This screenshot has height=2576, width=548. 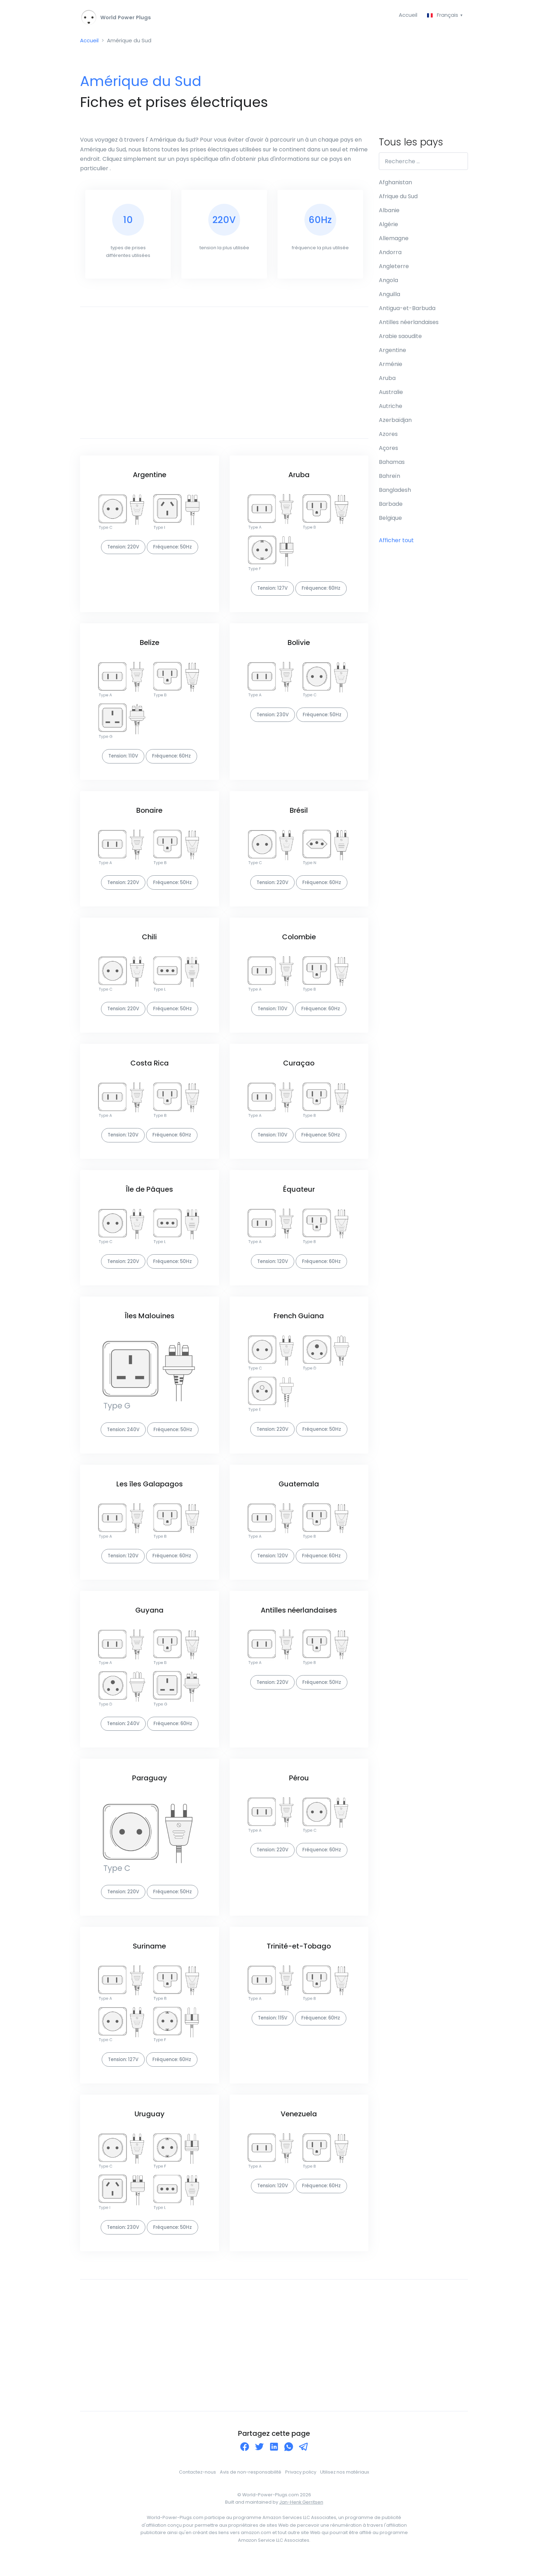 I want to click on Paraguay, so click(x=149, y=1790).